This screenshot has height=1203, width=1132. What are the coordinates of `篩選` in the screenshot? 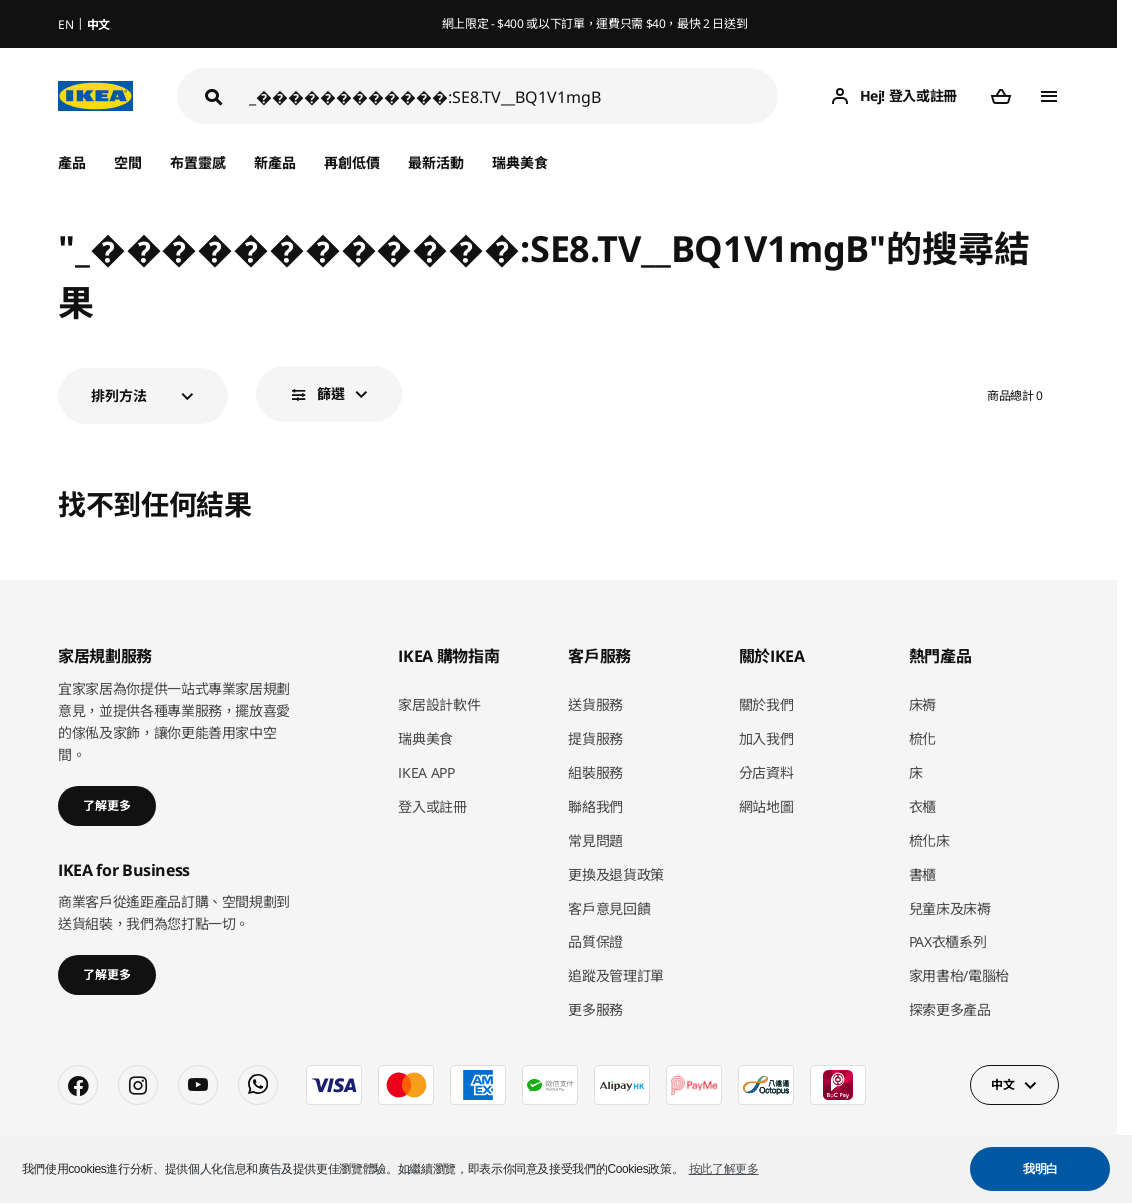 It's located at (331, 393).